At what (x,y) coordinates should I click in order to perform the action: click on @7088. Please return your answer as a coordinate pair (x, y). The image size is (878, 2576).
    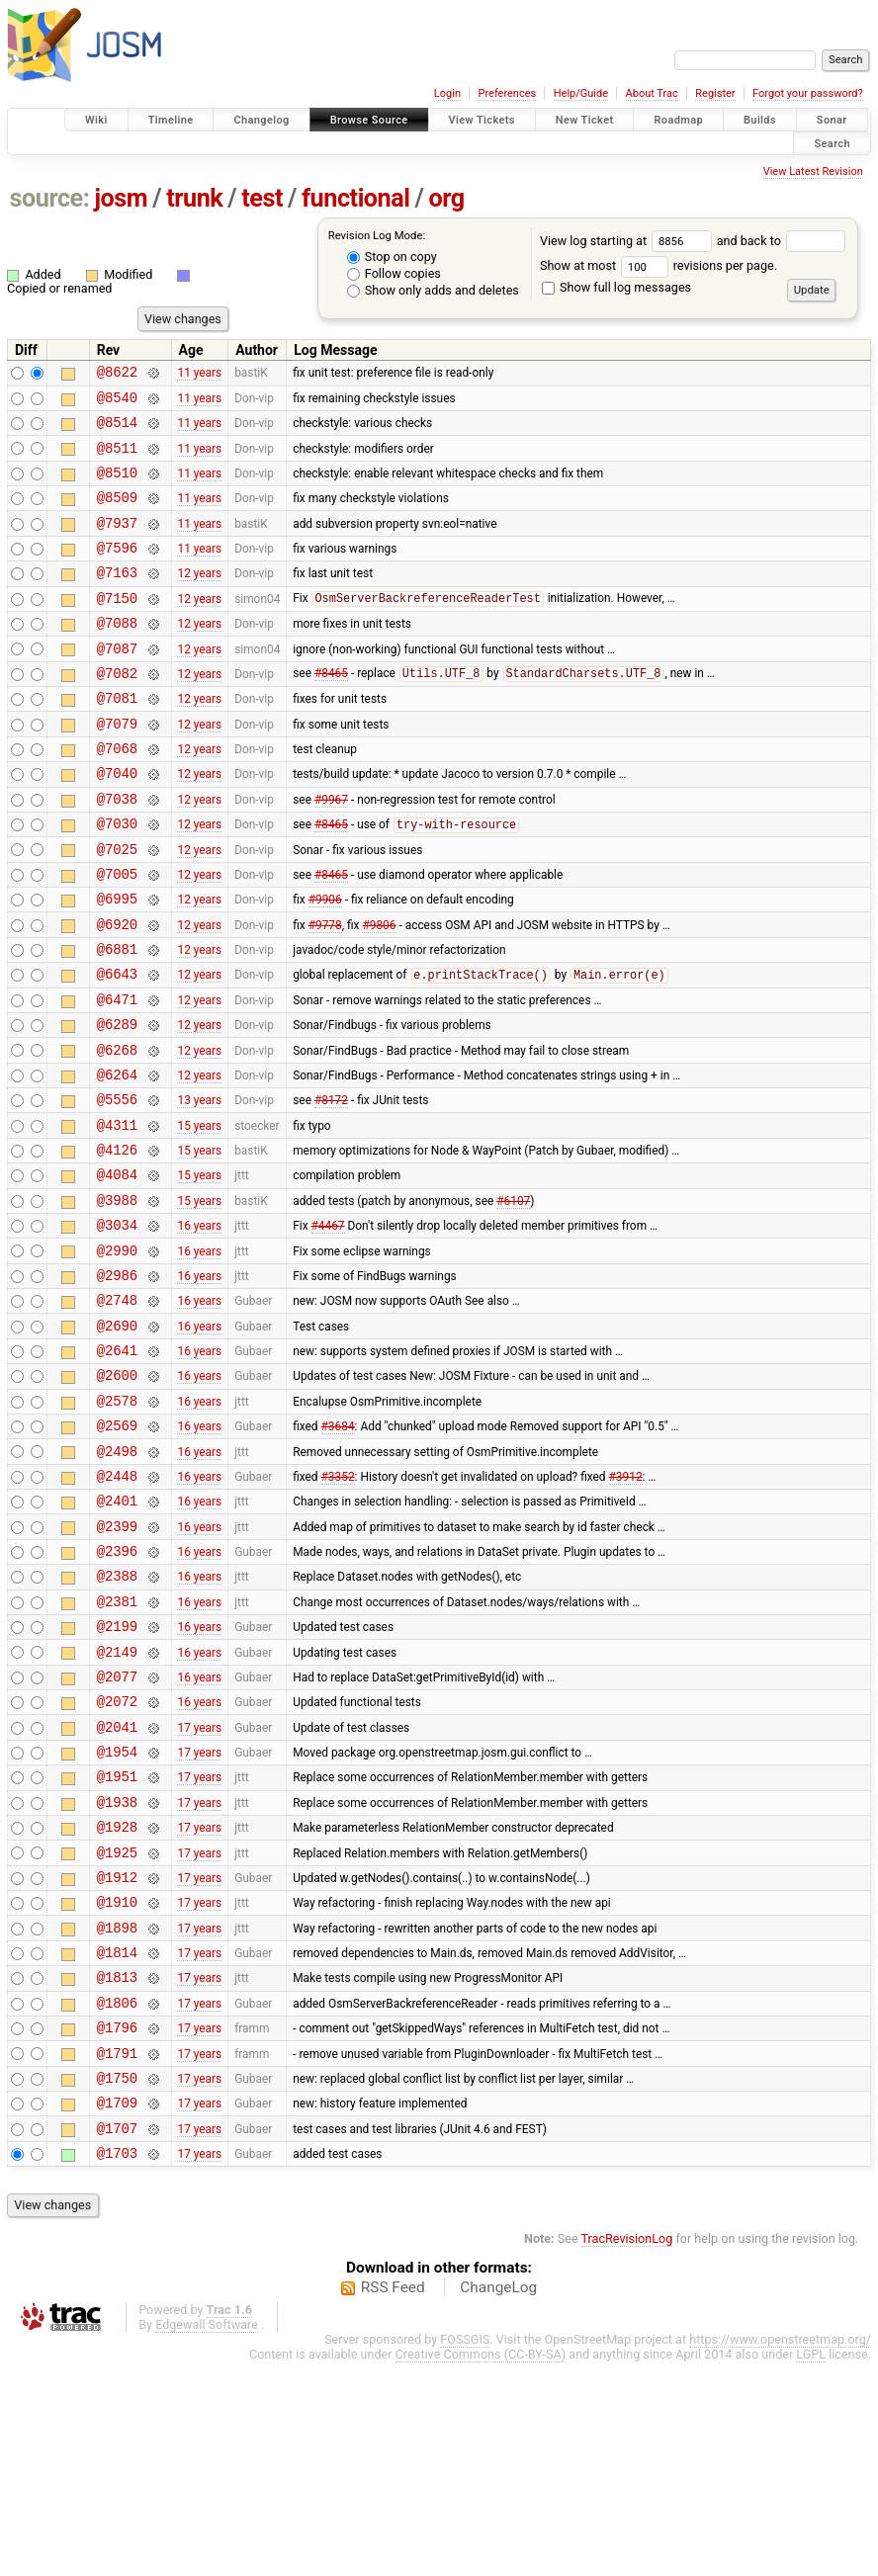
    Looking at the image, I should click on (117, 654).